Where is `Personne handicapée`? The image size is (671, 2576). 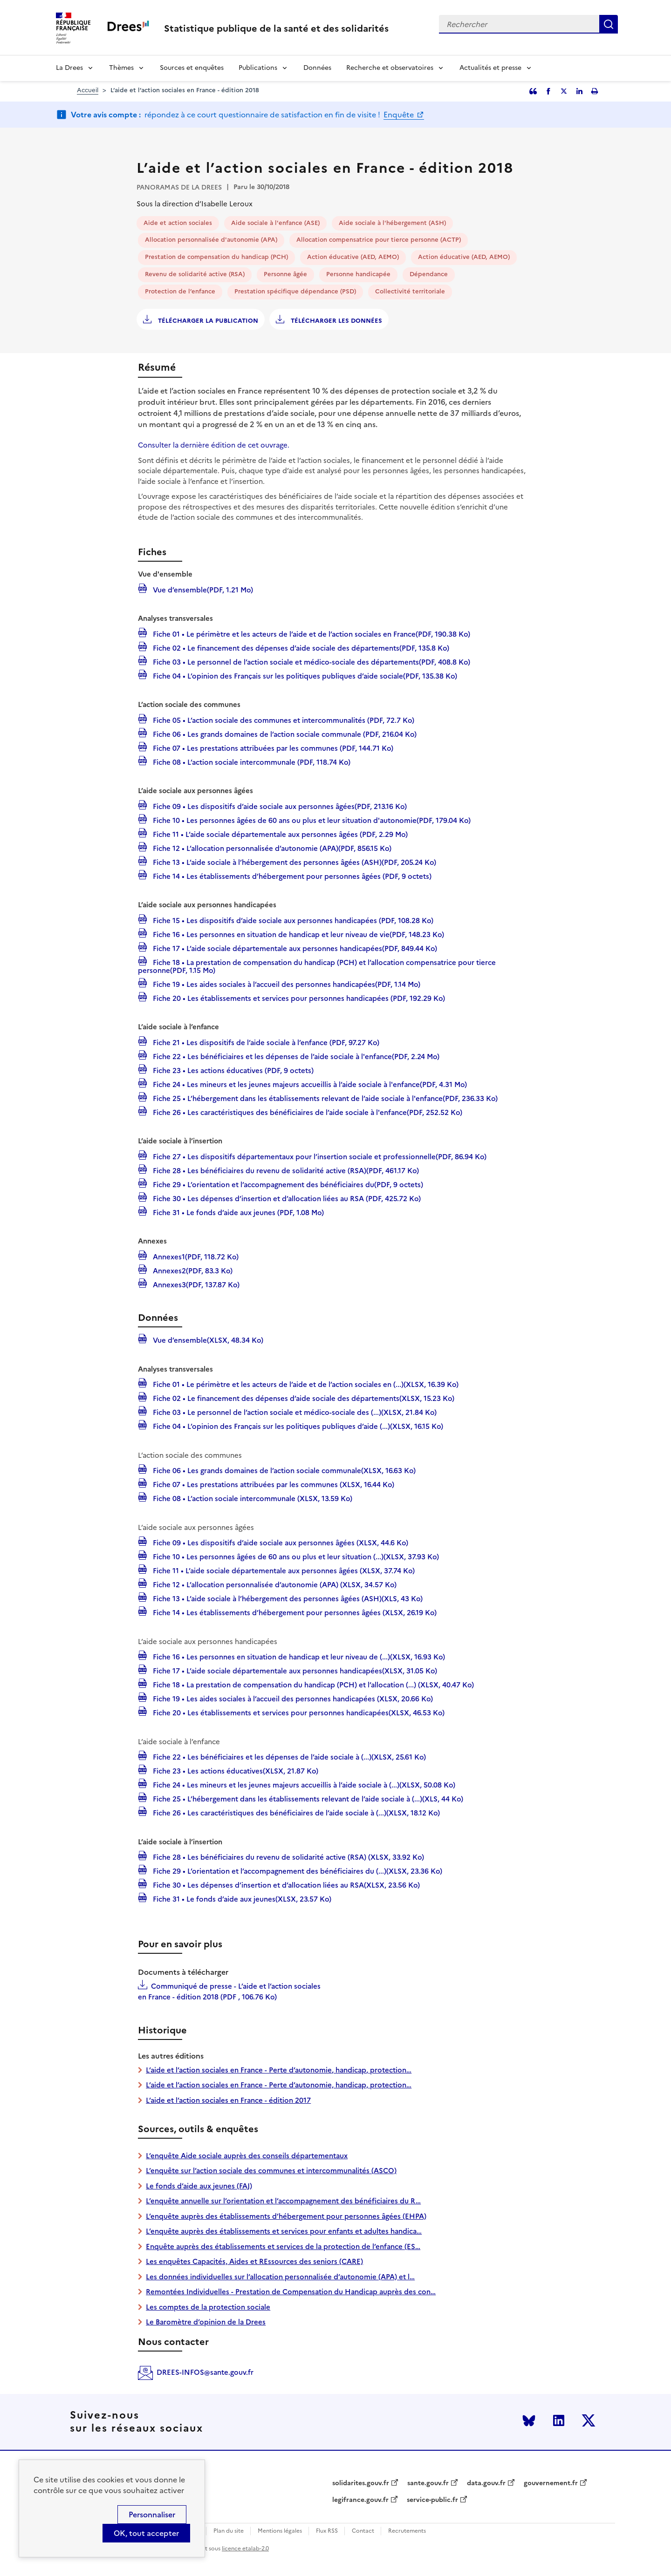
Personne handicapée is located at coordinates (358, 274).